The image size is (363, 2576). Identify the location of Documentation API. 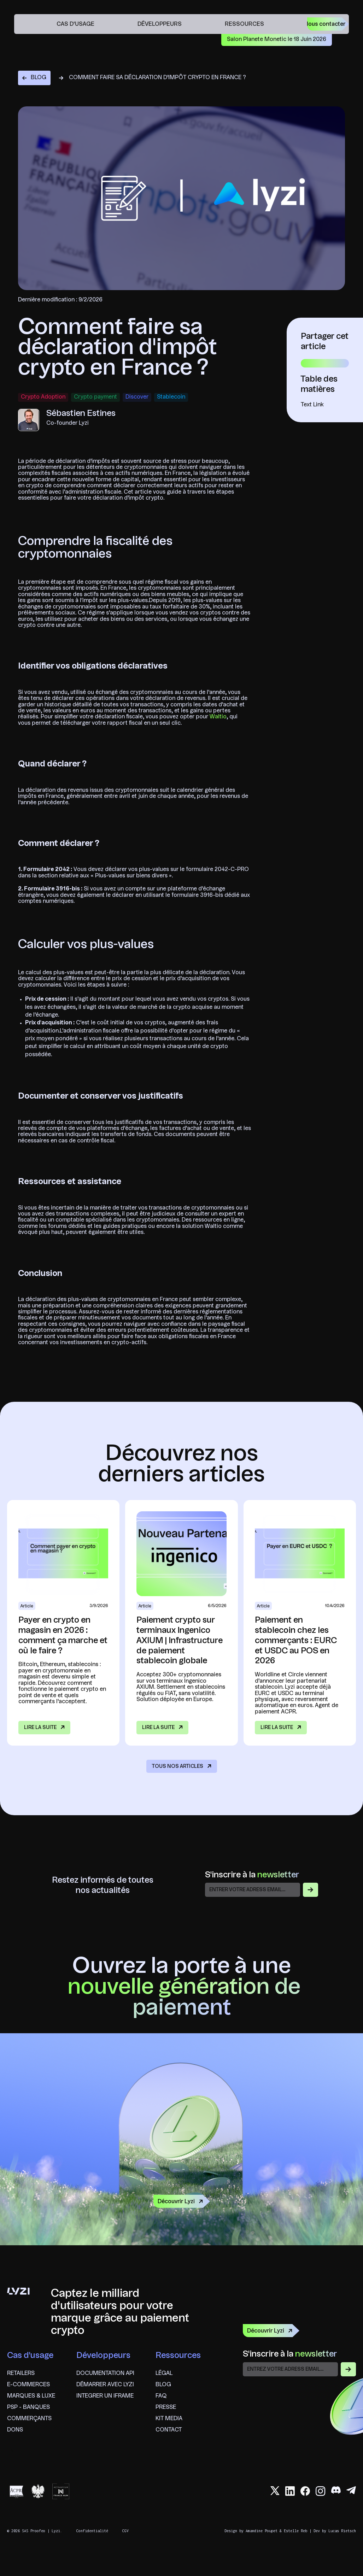
(105, 2373).